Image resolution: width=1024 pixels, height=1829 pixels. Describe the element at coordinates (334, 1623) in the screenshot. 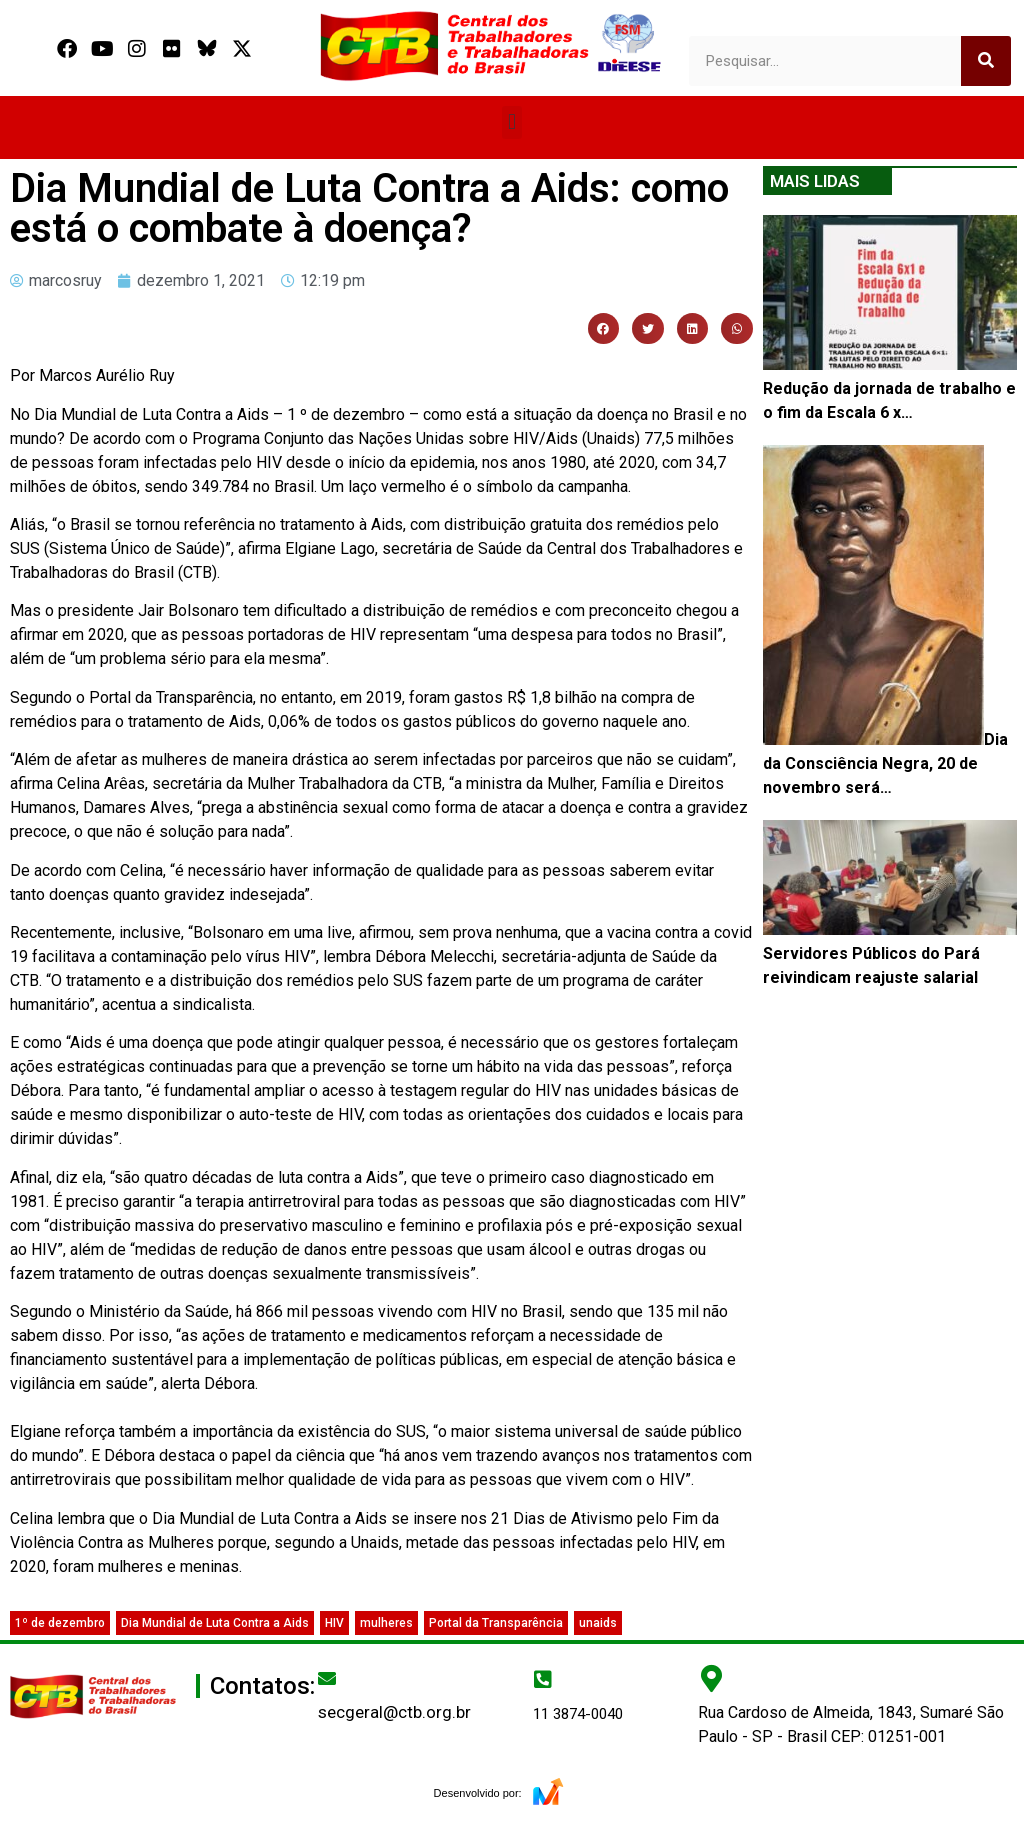

I see `HIV` at that location.